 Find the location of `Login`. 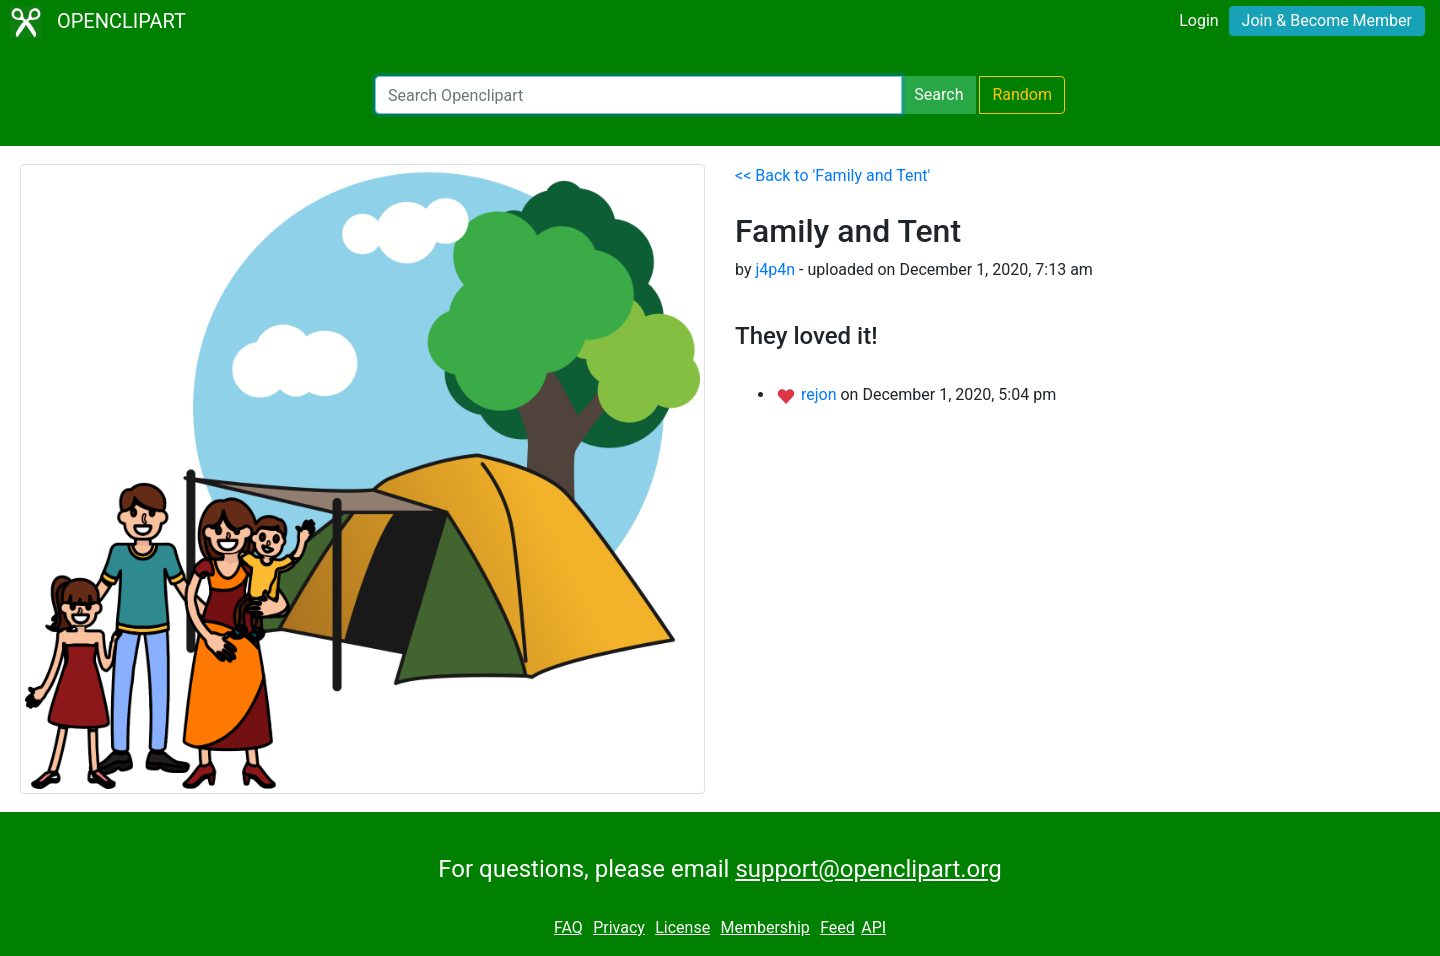

Login is located at coordinates (1198, 20).